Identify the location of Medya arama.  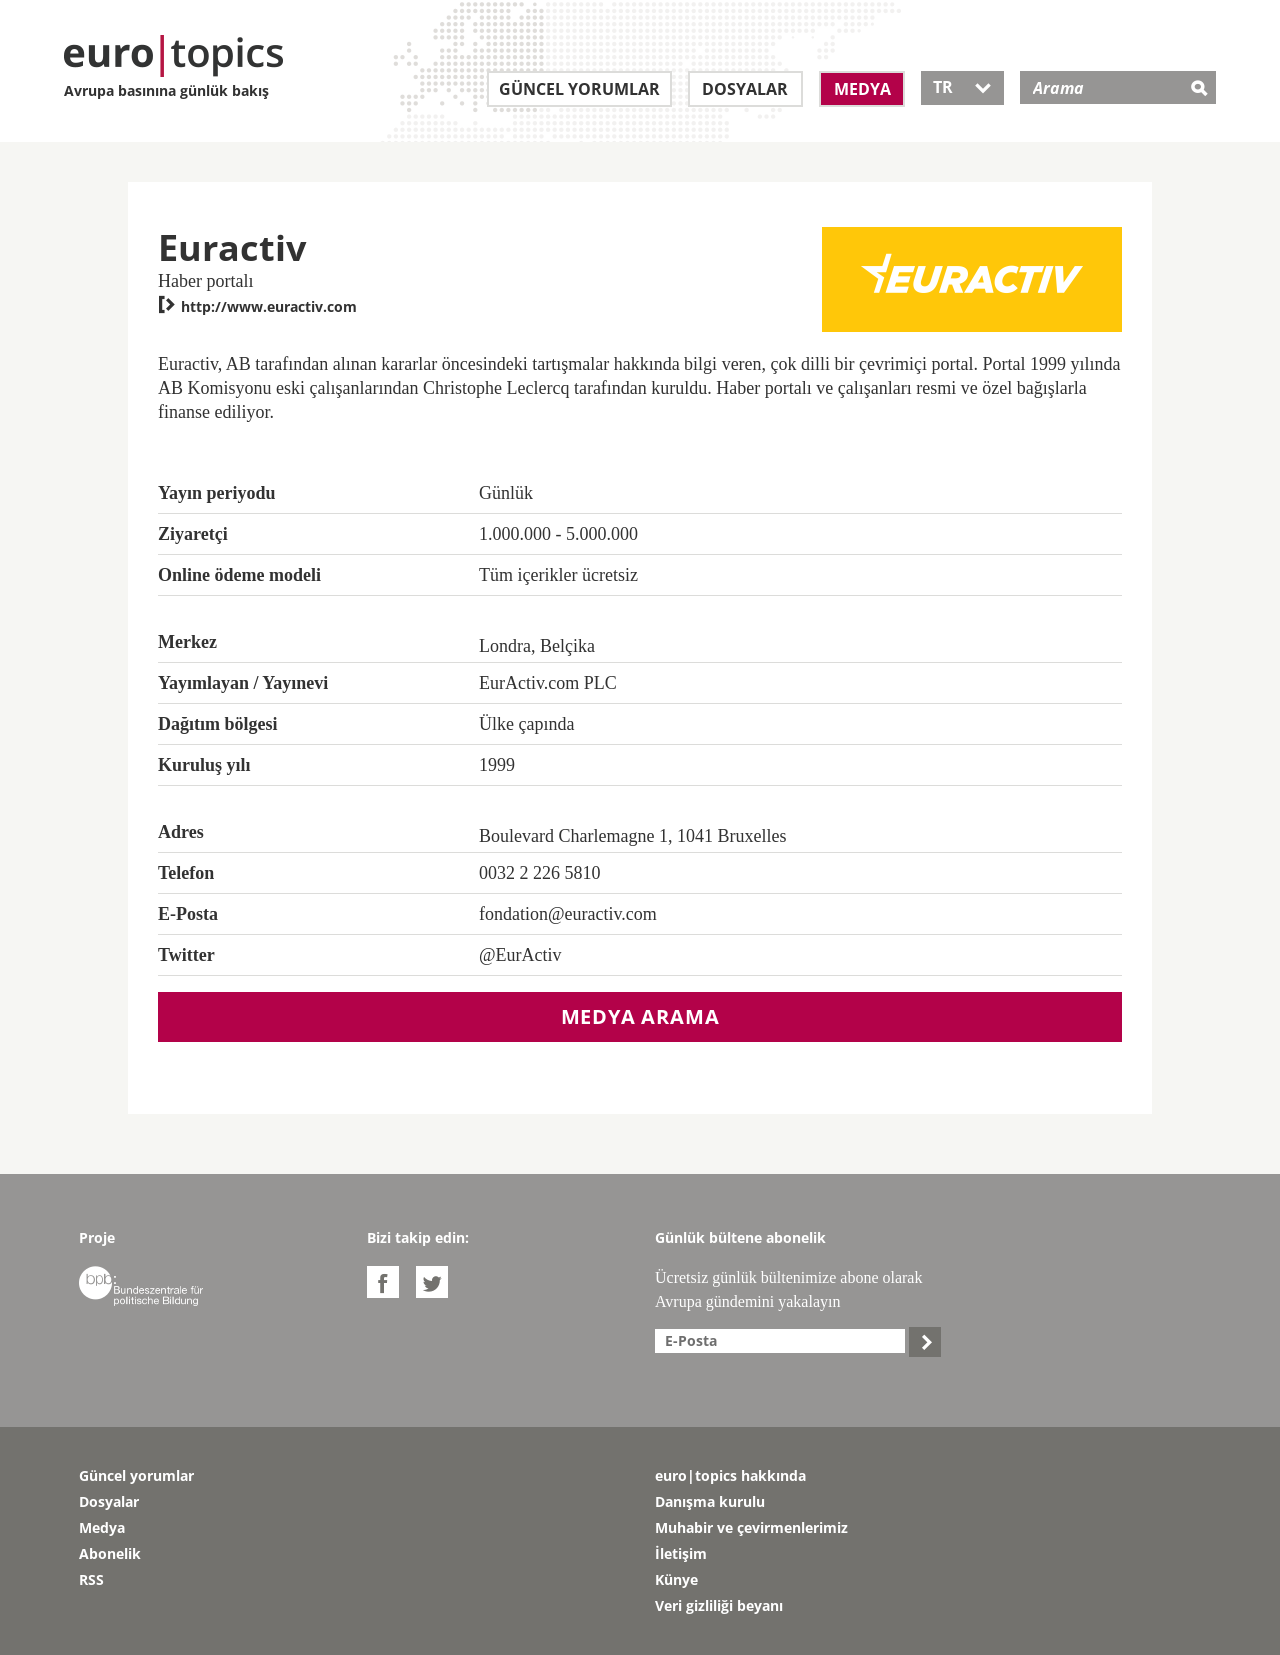
(640, 1016).